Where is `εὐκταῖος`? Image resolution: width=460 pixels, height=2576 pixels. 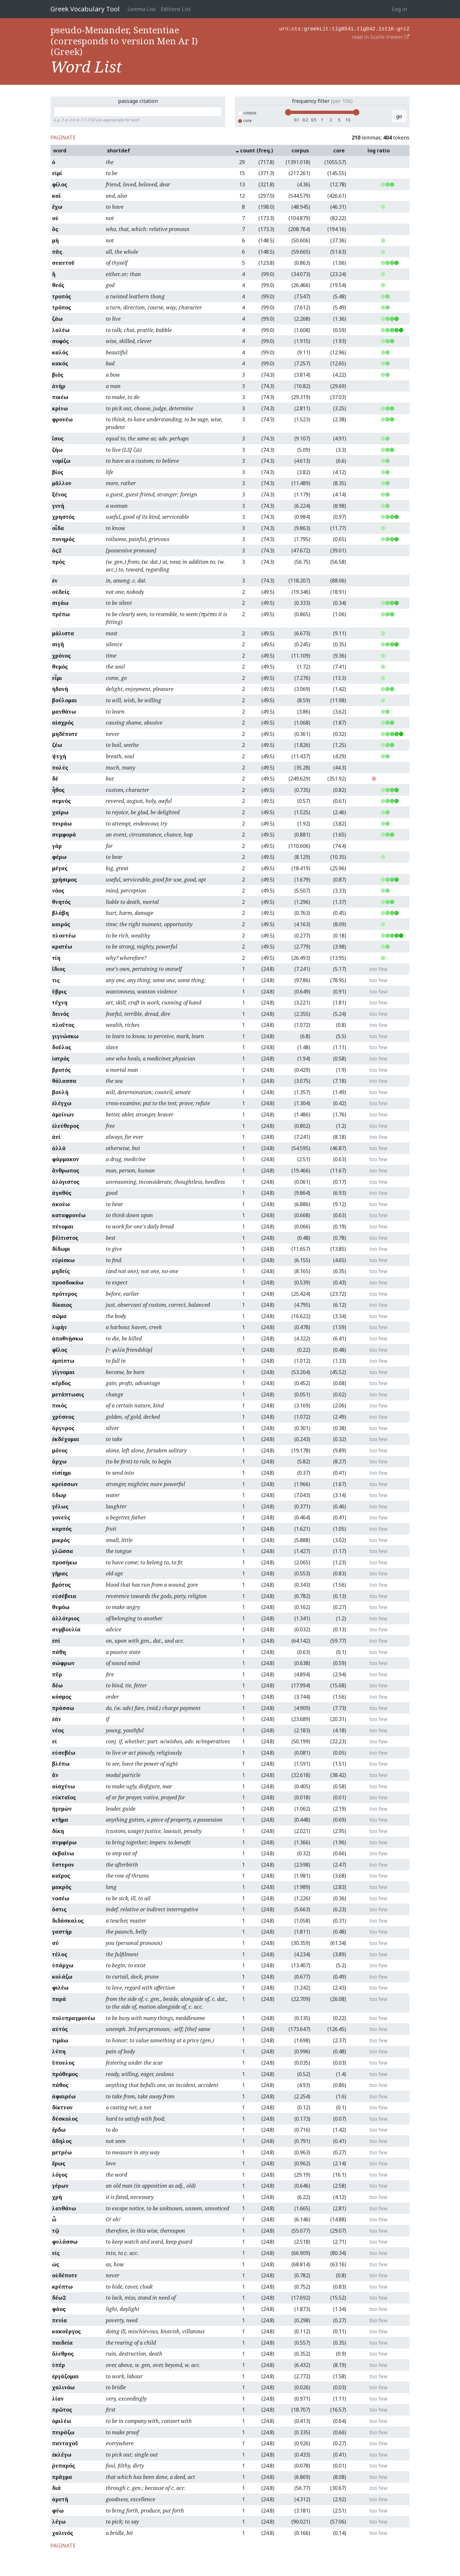 εὐκταῖος is located at coordinates (64, 1797).